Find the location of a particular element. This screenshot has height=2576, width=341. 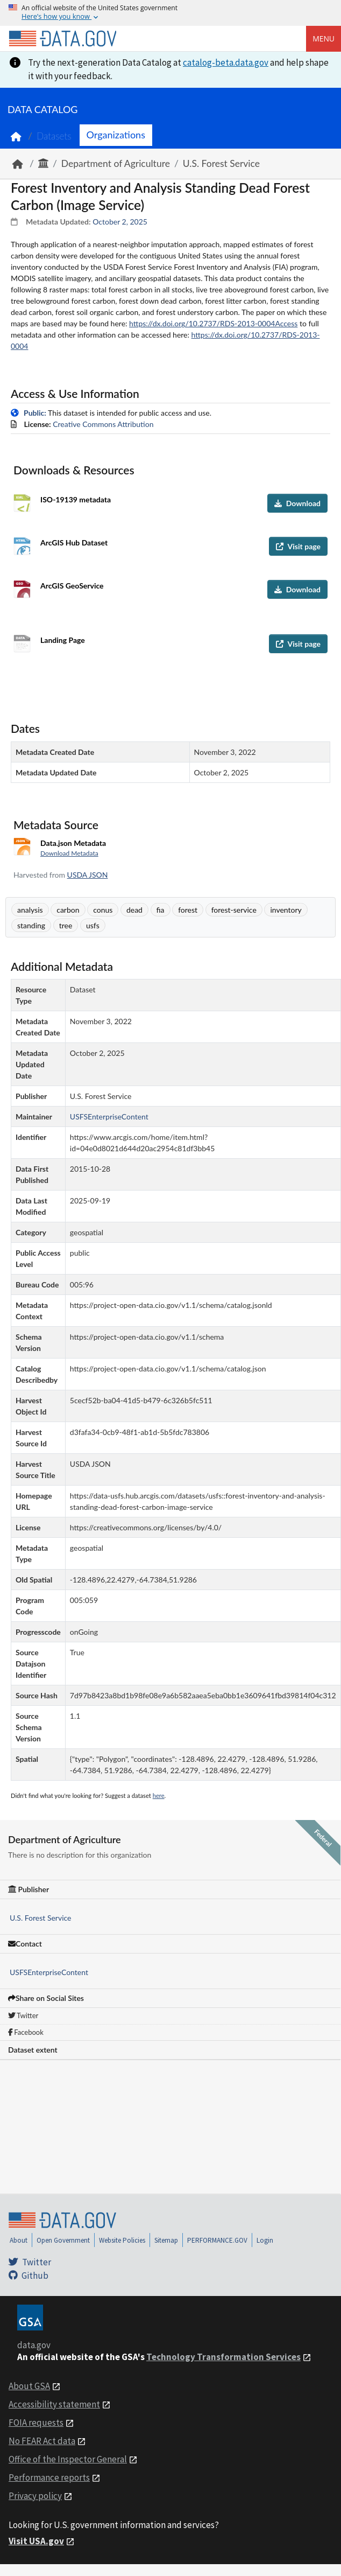

forest is located at coordinates (187, 909).